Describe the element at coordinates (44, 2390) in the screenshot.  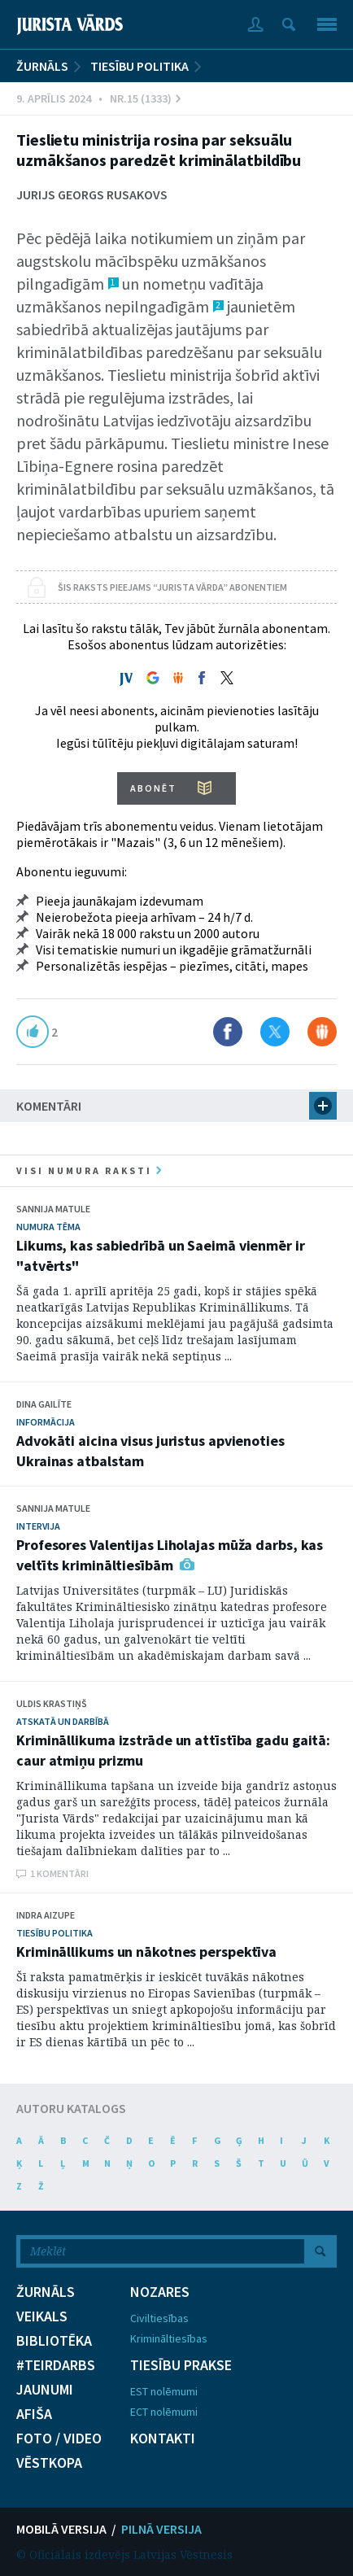
I see `JAUNUMI` at that location.